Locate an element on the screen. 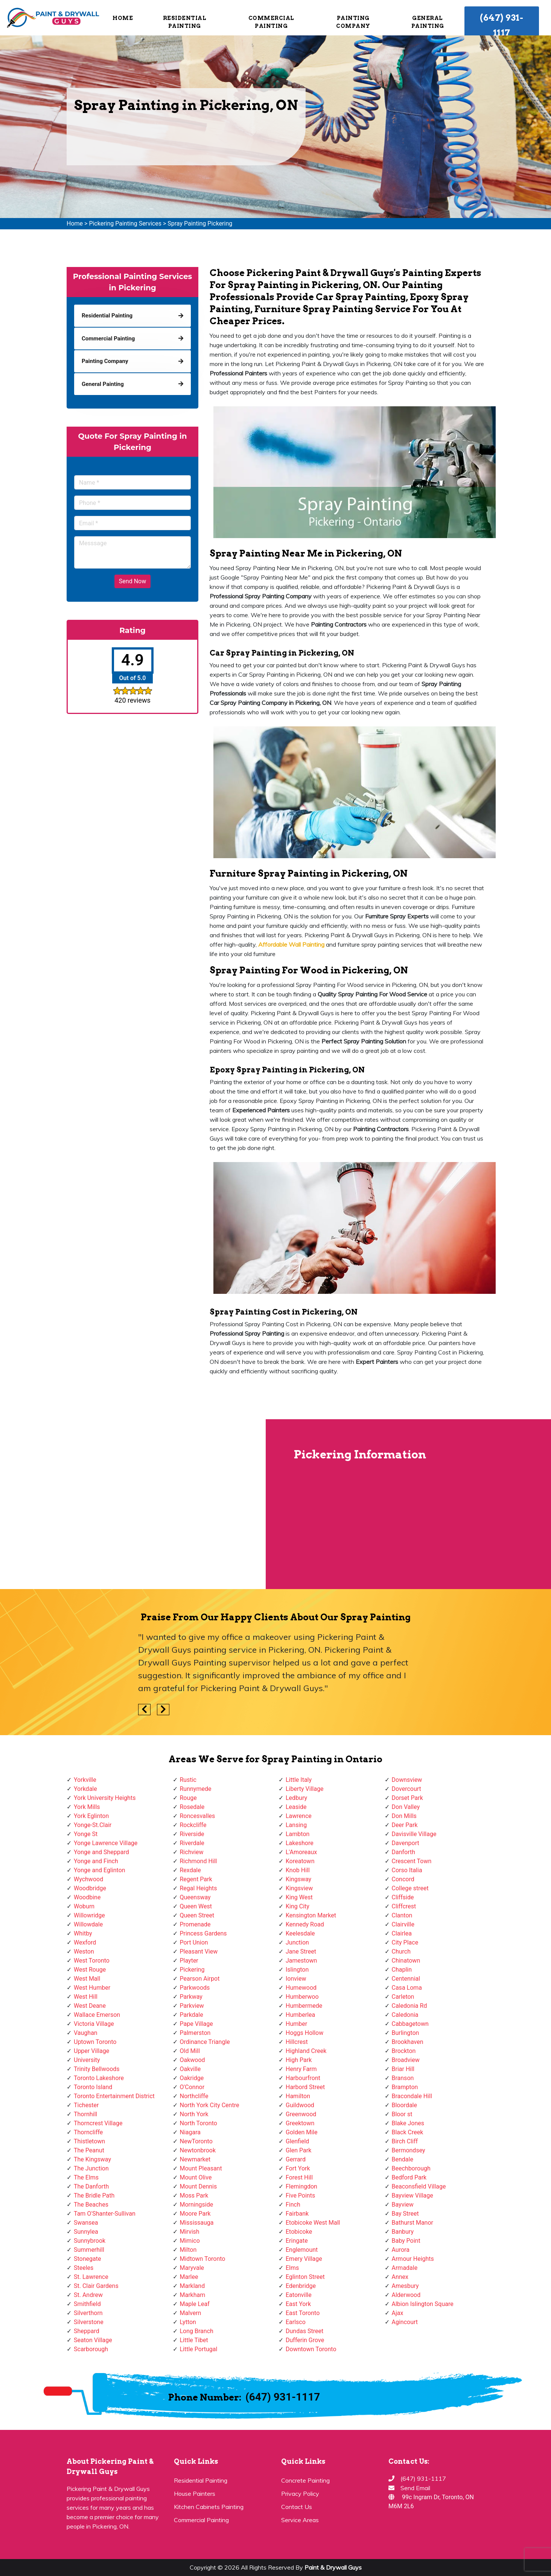  Earlsco is located at coordinates (296, 2322).